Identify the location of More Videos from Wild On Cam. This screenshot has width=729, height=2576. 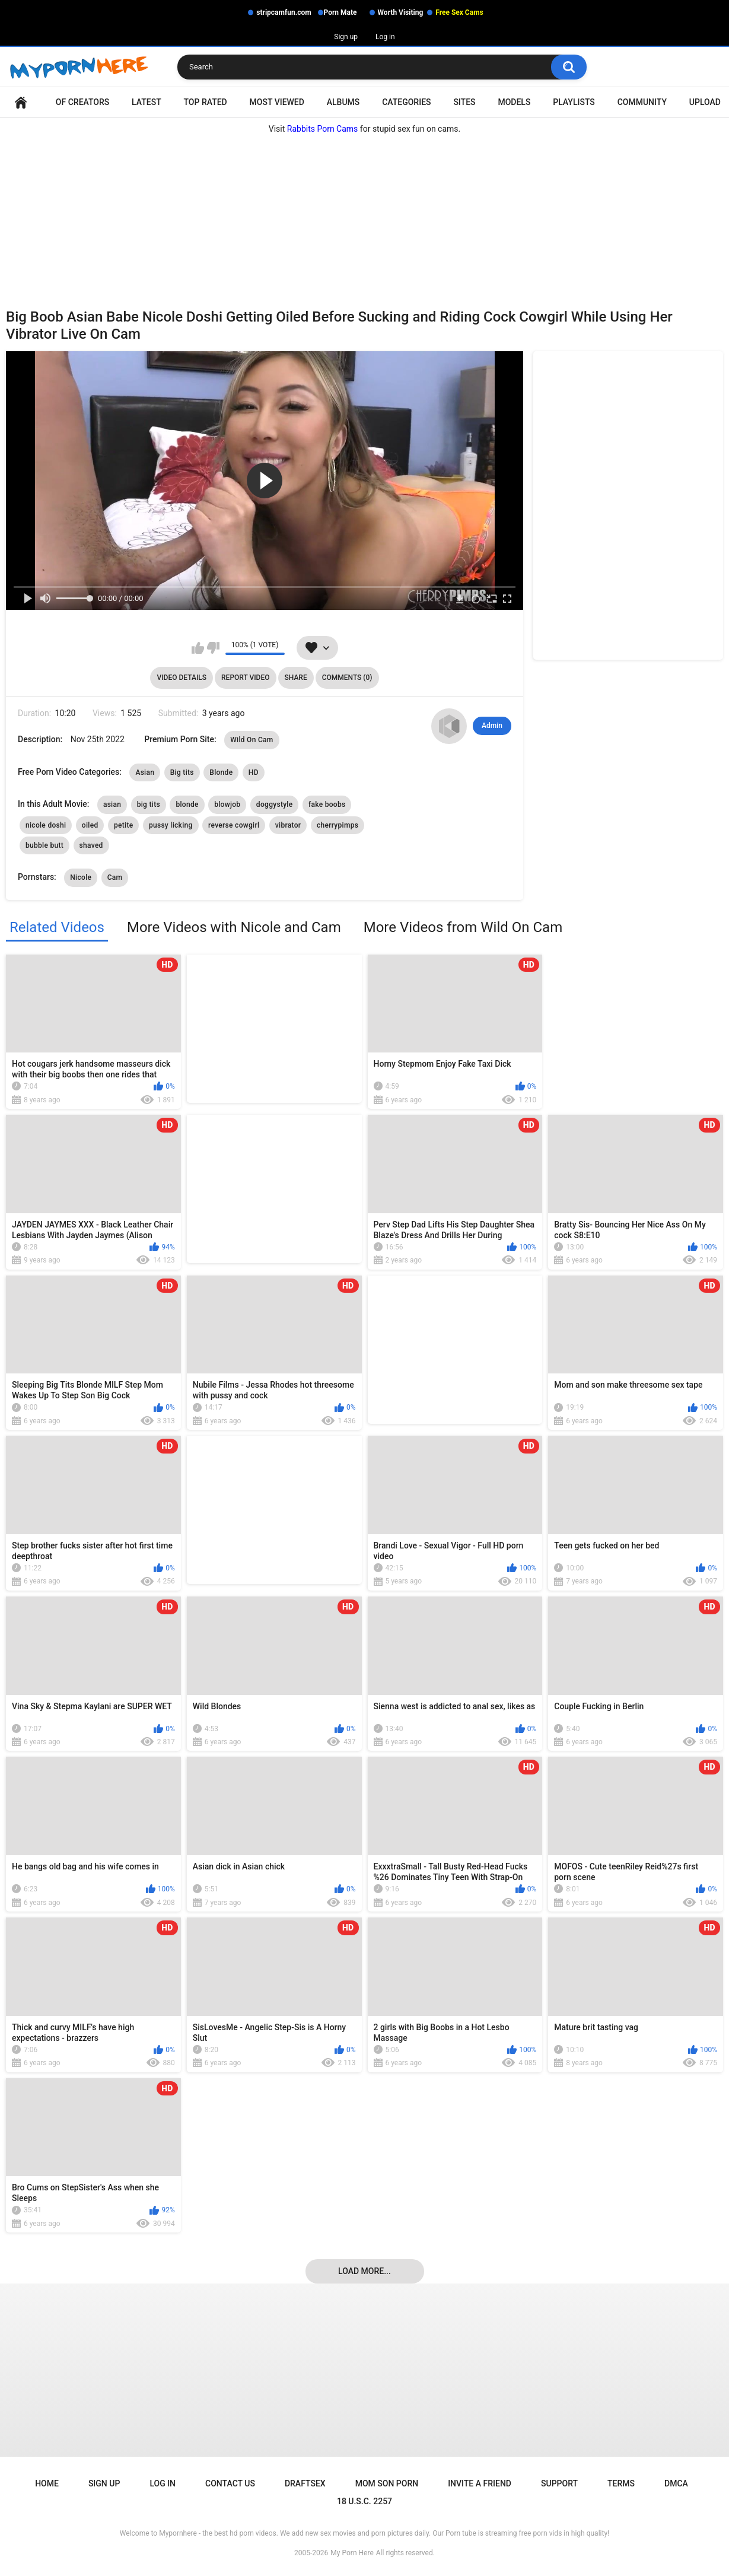
(463, 927).